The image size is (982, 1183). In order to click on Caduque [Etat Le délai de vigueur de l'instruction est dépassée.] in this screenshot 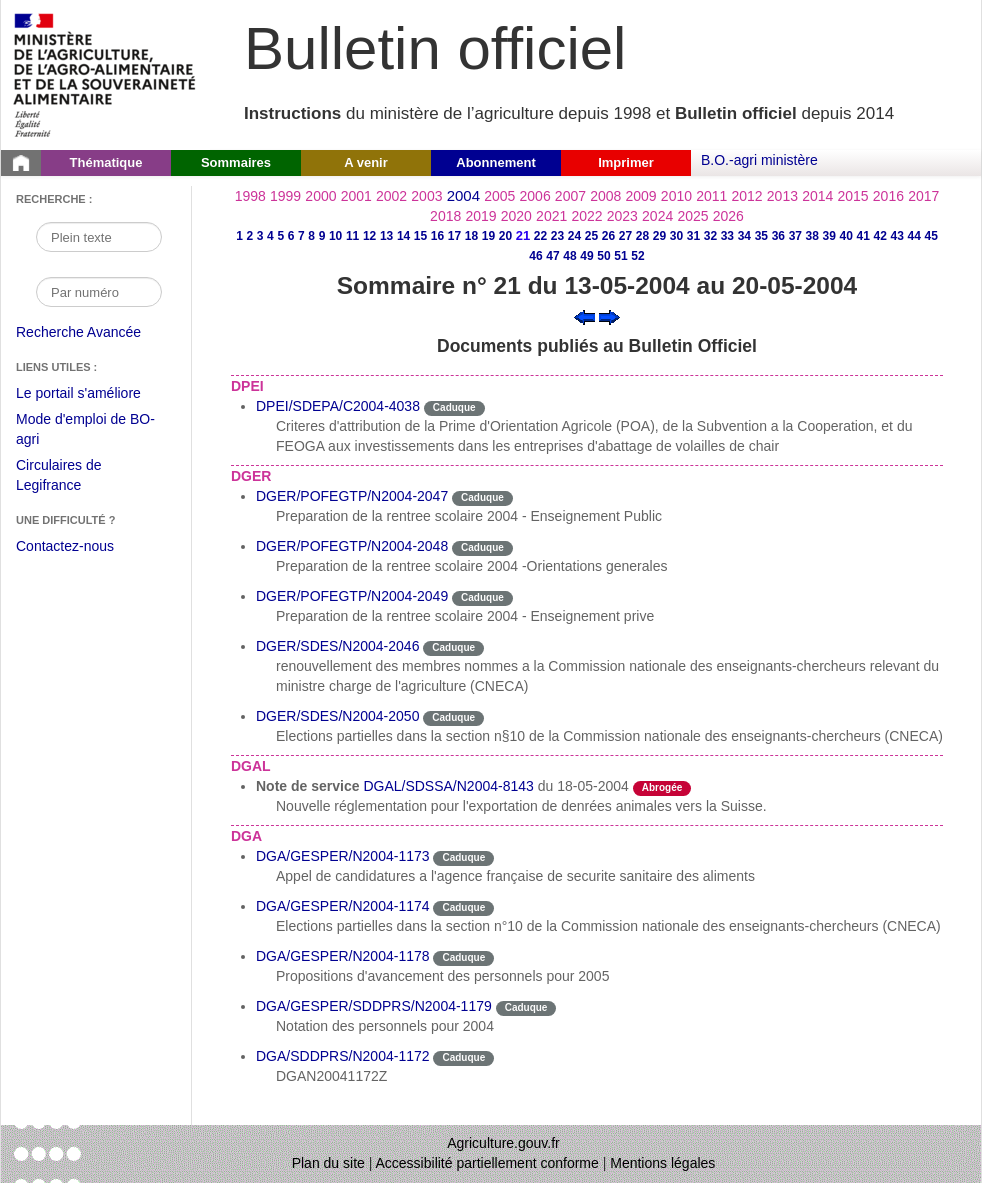, I will do `click(454, 407)`.